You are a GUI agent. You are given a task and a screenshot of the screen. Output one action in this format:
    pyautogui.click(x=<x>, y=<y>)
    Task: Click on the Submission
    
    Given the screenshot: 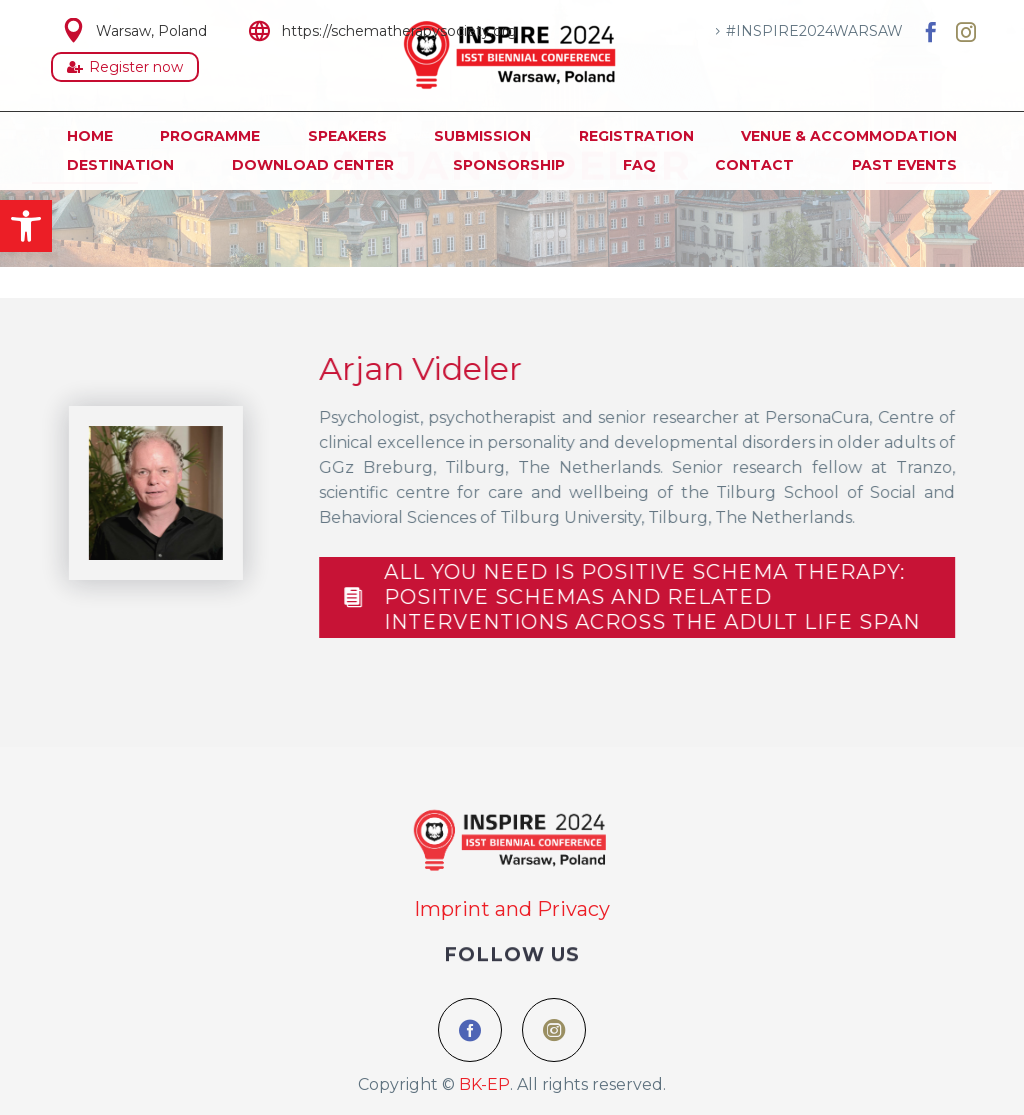 What is the action you would take?
    pyautogui.click(x=482, y=136)
    